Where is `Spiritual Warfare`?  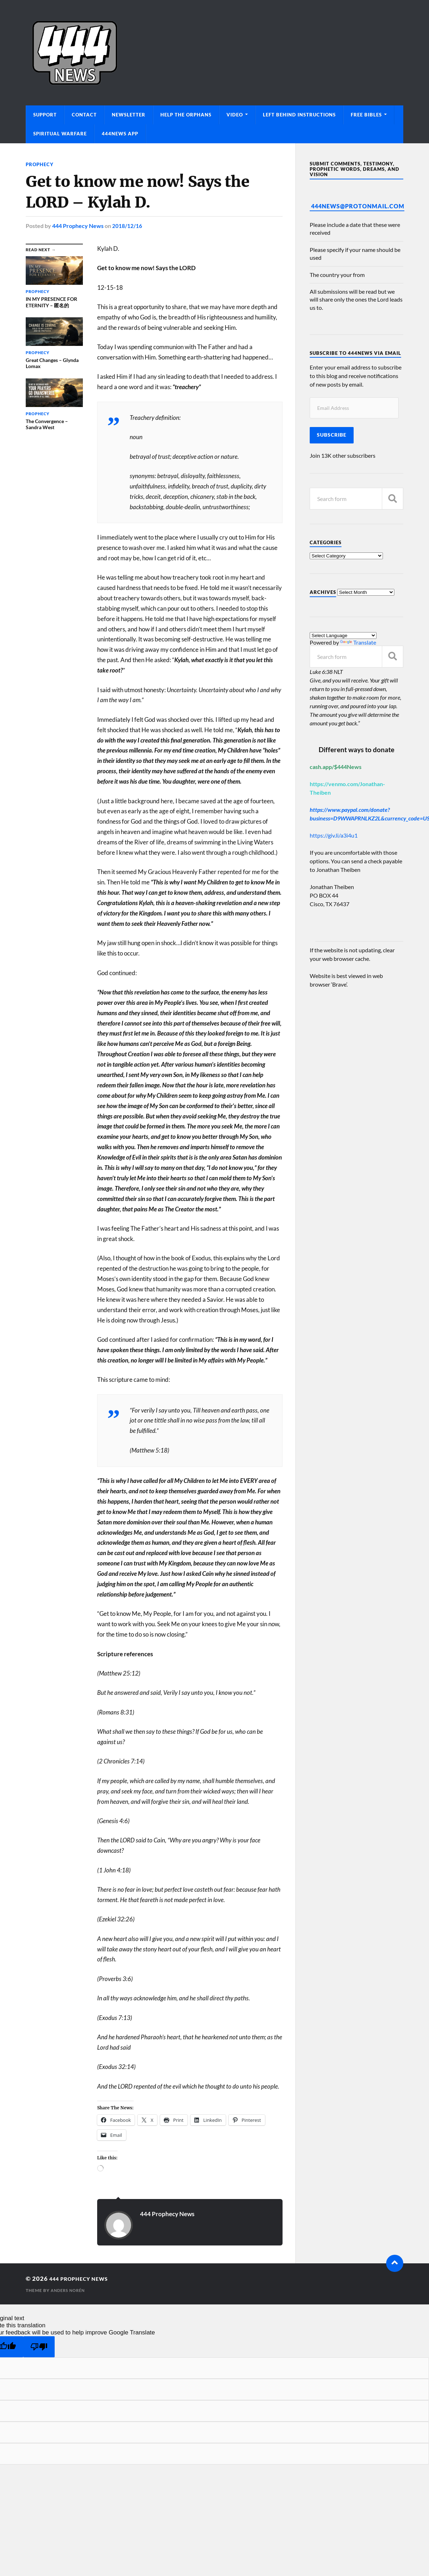
Spiritual Warfare is located at coordinates (60, 134).